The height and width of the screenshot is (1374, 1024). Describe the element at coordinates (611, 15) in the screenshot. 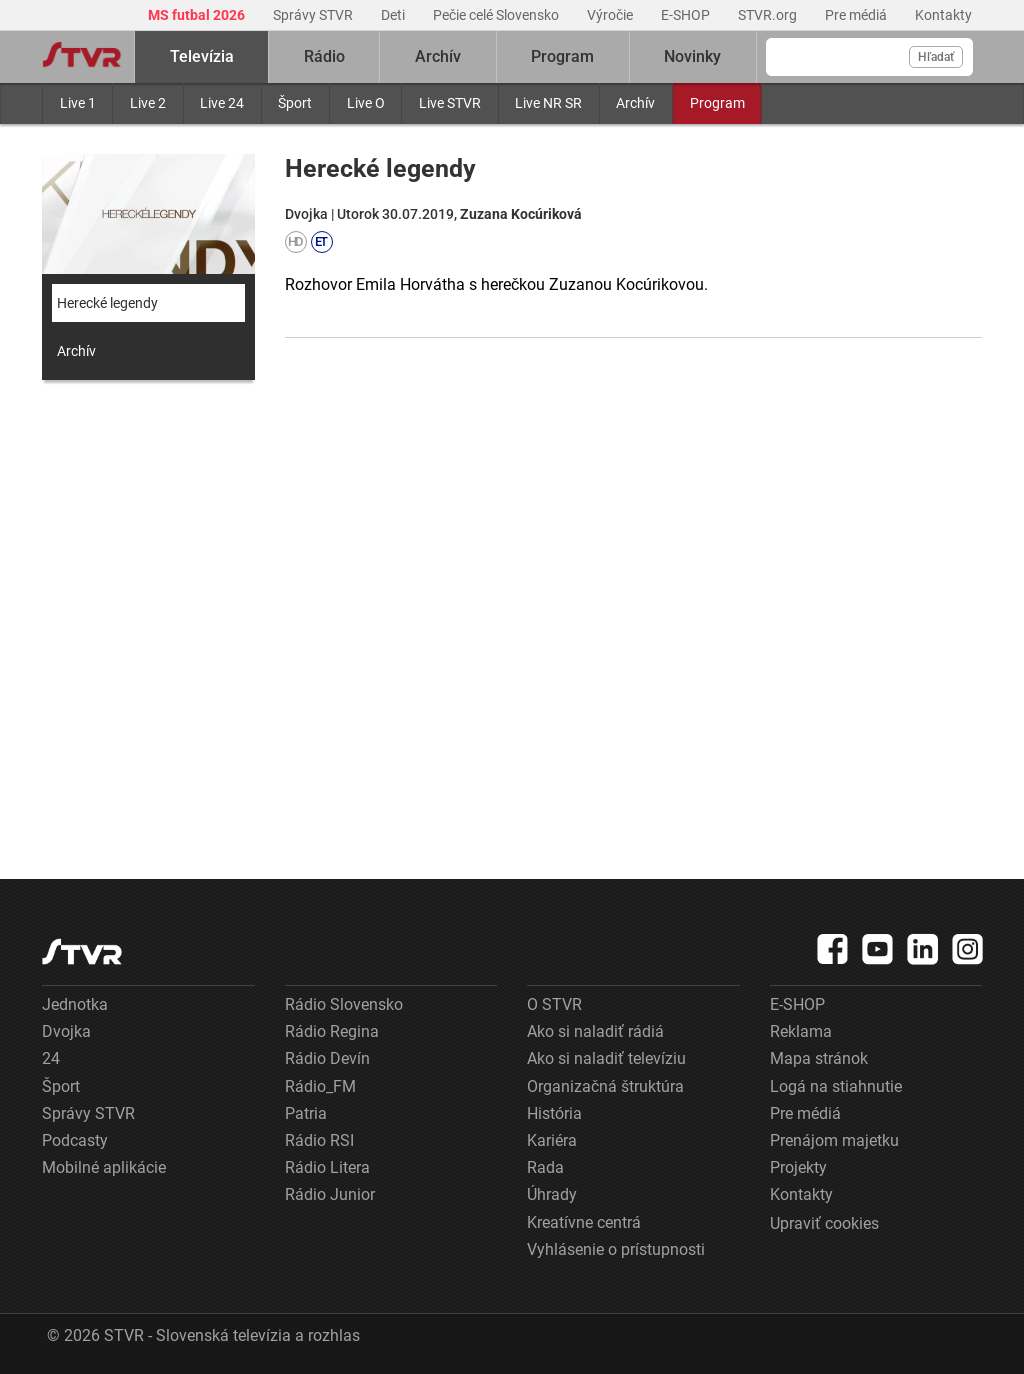

I see `Výročie` at that location.